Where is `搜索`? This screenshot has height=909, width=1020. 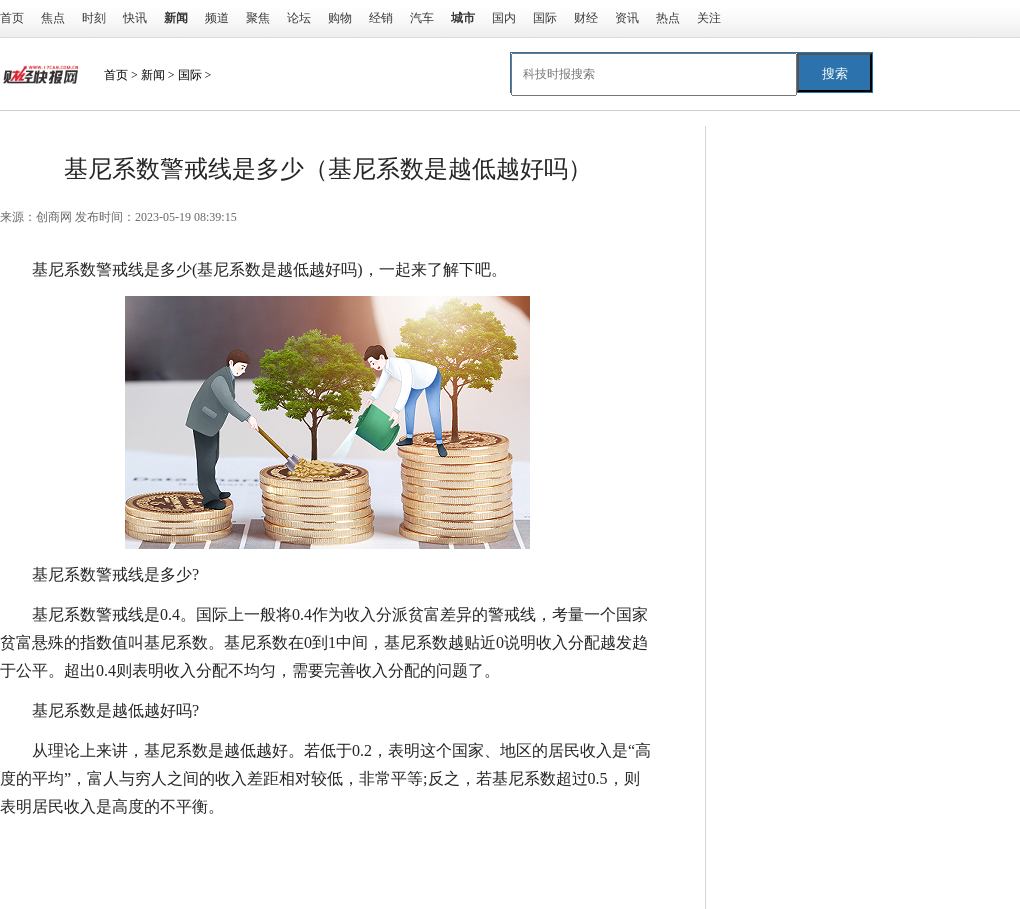
搜索 is located at coordinates (835, 73).